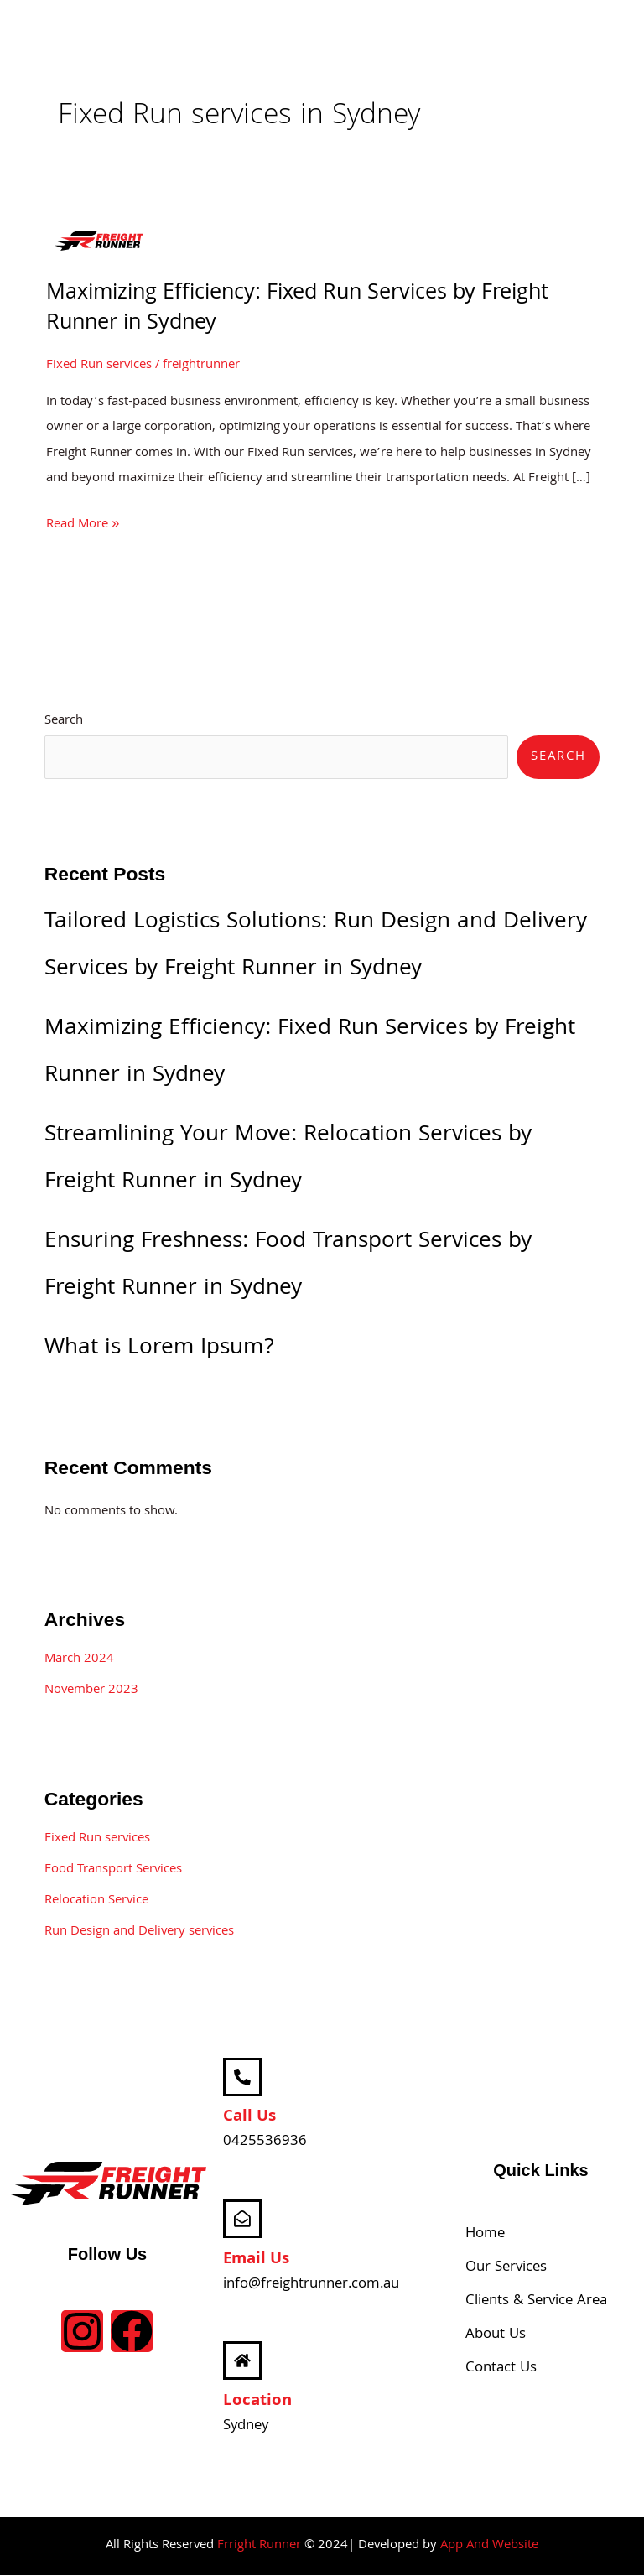 Image resolution: width=644 pixels, height=2576 pixels. Describe the element at coordinates (297, 309) in the screenshot. I see `Maximizing Efficiency: Fixed Run Services by Freight Runner in Sydney` at that location.